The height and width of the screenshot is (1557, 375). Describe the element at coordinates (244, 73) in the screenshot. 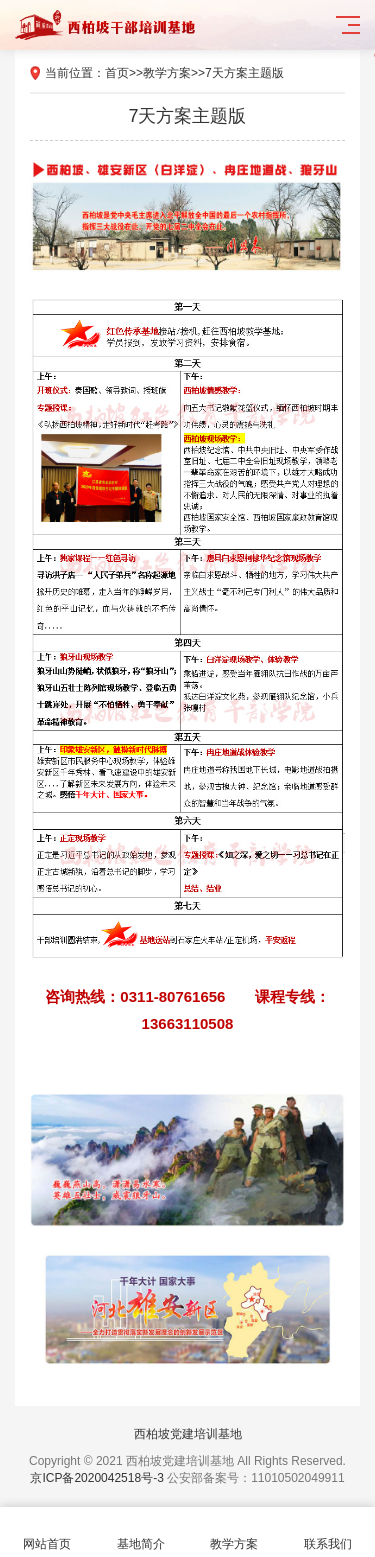

I see `7天方案主题版` at that location.